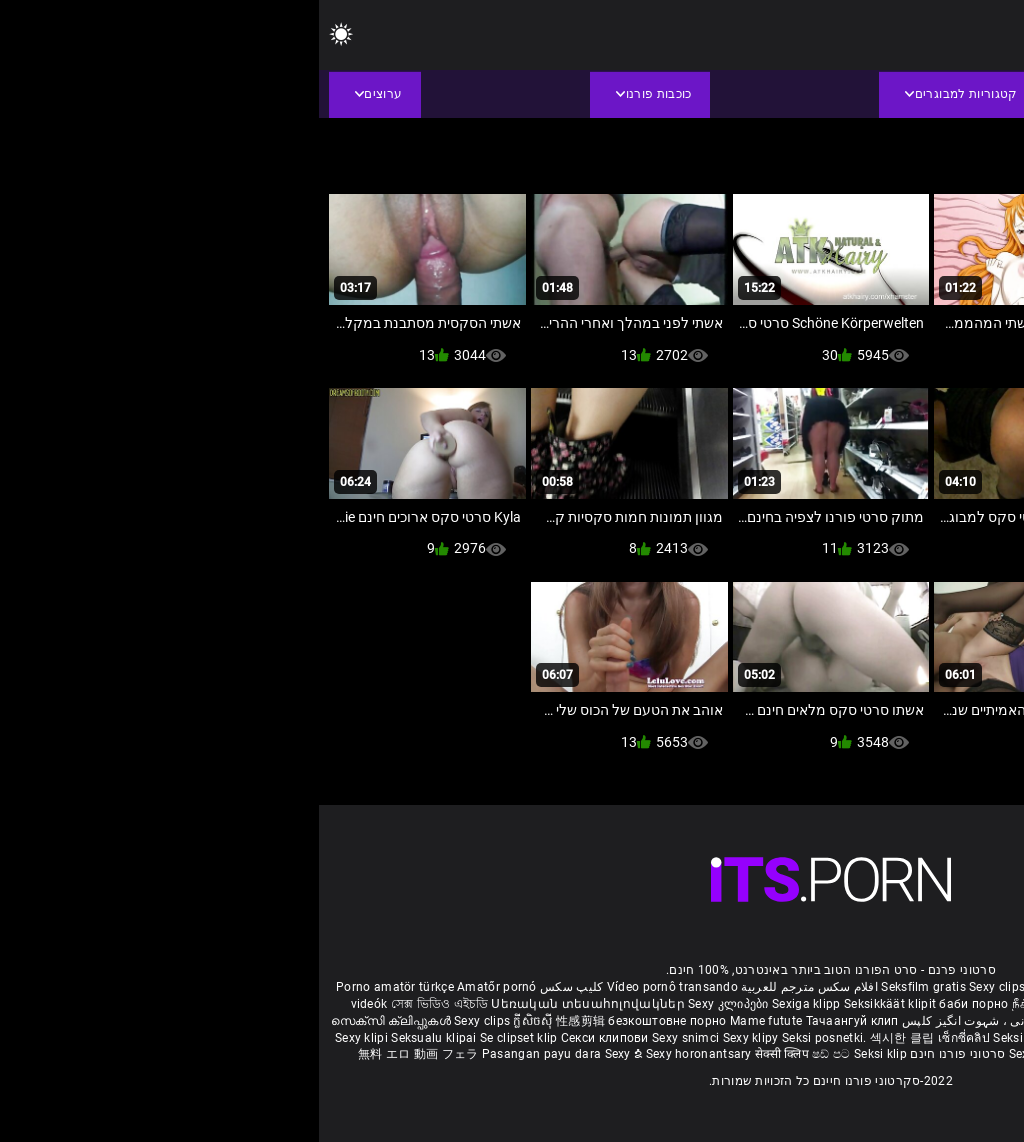  Describe the element at coordinates (585, 1038) in the screenshot. I see `섹시한 클립` at that location.